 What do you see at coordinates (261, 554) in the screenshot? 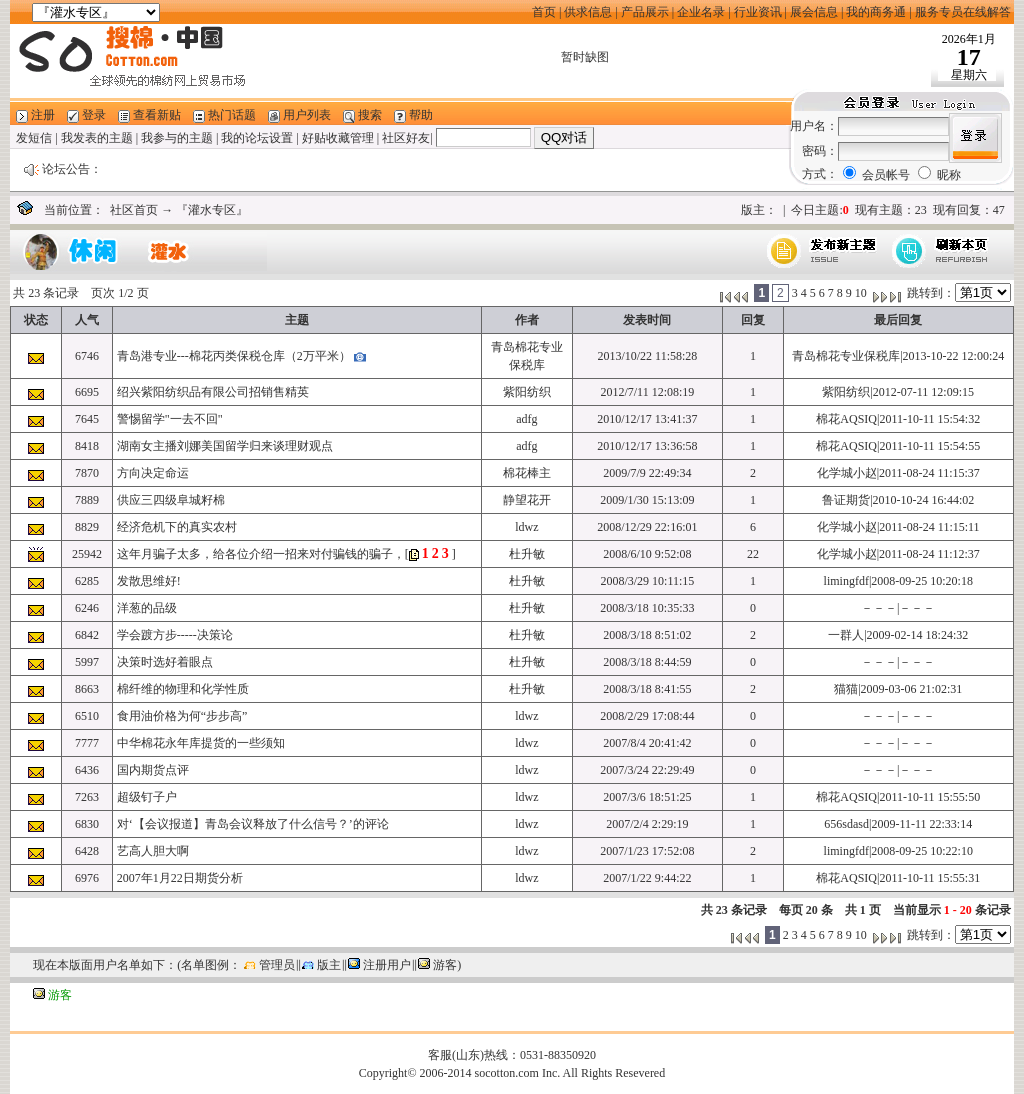
I see `这年月骗子太多，给各位介绍一招来对付骗钱的骗子，` at bounding box center [261, 554].